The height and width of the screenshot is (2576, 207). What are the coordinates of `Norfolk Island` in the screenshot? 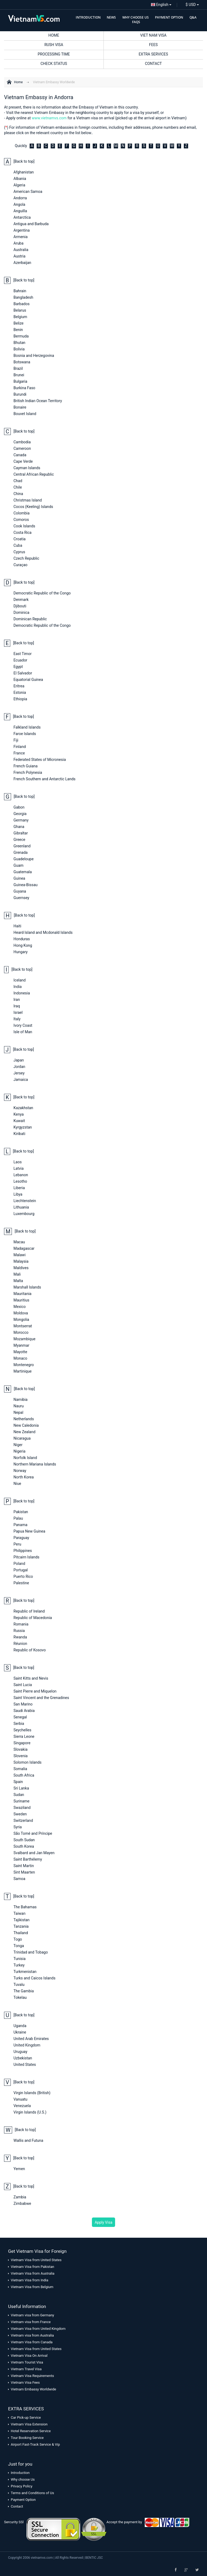 It's located at (25, 1458).